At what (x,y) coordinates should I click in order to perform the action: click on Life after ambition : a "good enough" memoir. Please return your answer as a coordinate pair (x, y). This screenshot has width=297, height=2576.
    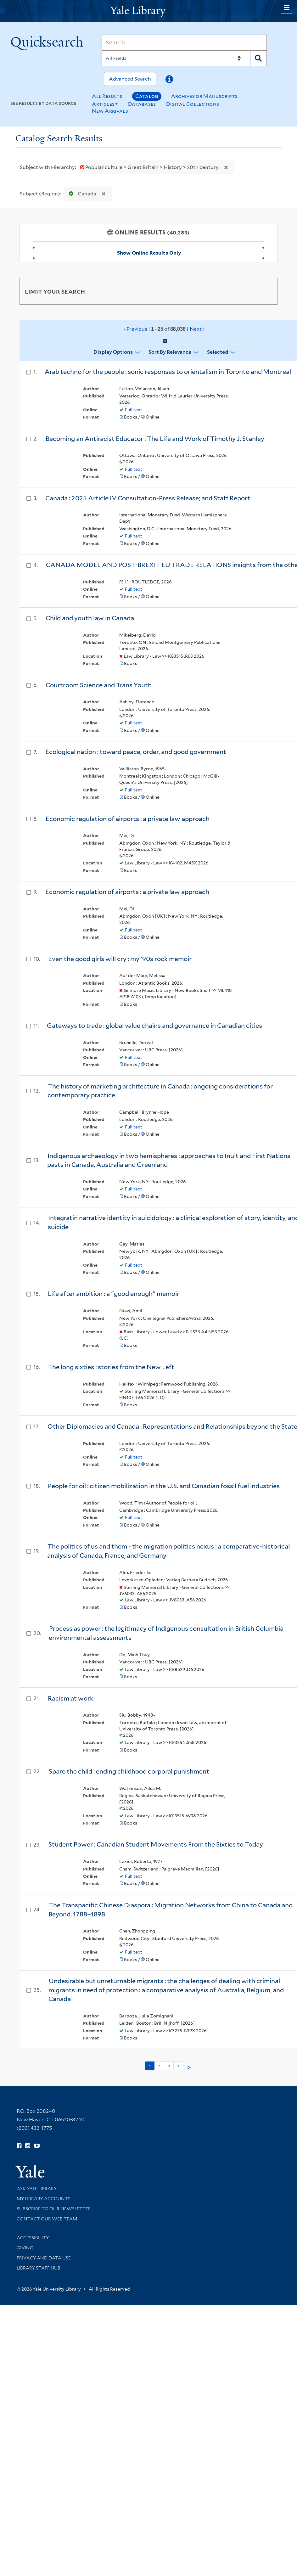
    Looking at the image, I should click on (113, 1293).